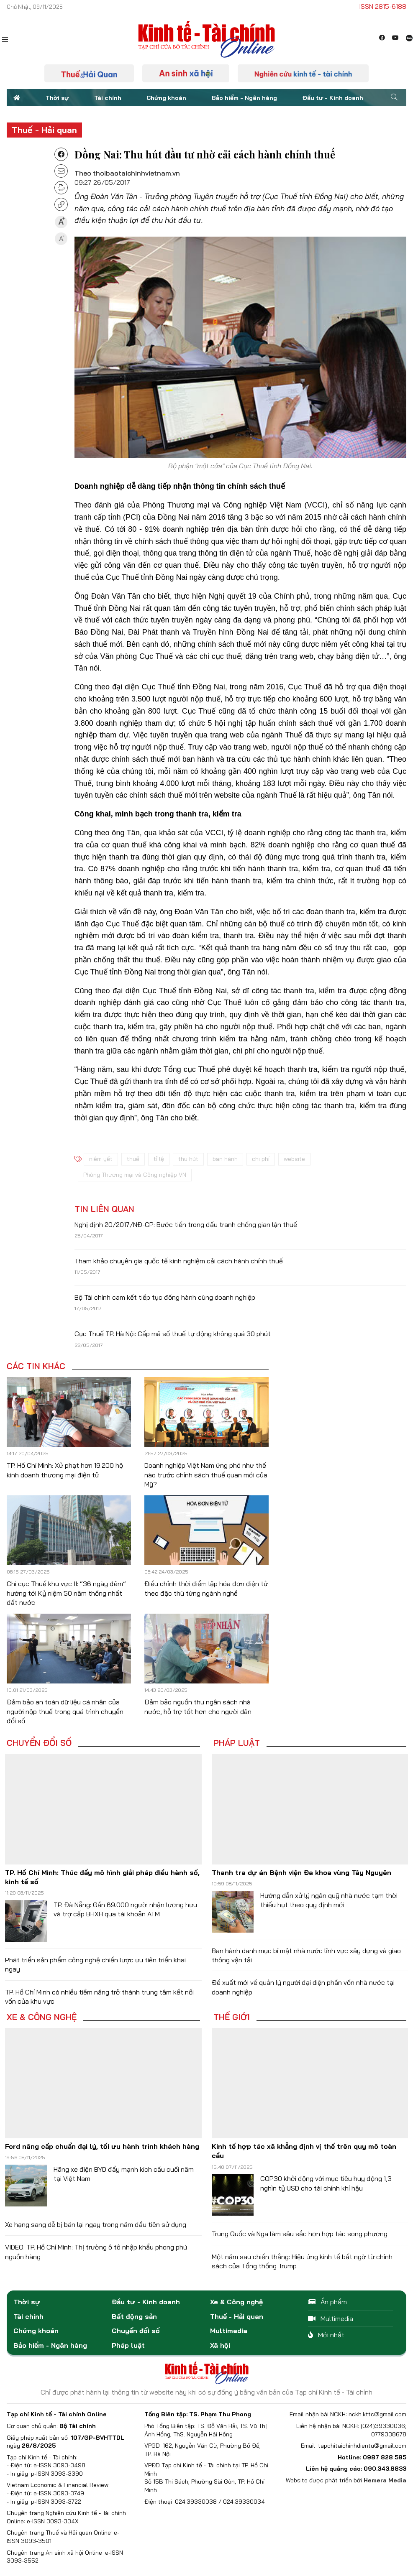 The height and width of the screenshot is (2576, 413). I want to click on Ford nâng cấp chuẩn đại lý, tối ưu hành trình khách hàng, so click(102, 2146).